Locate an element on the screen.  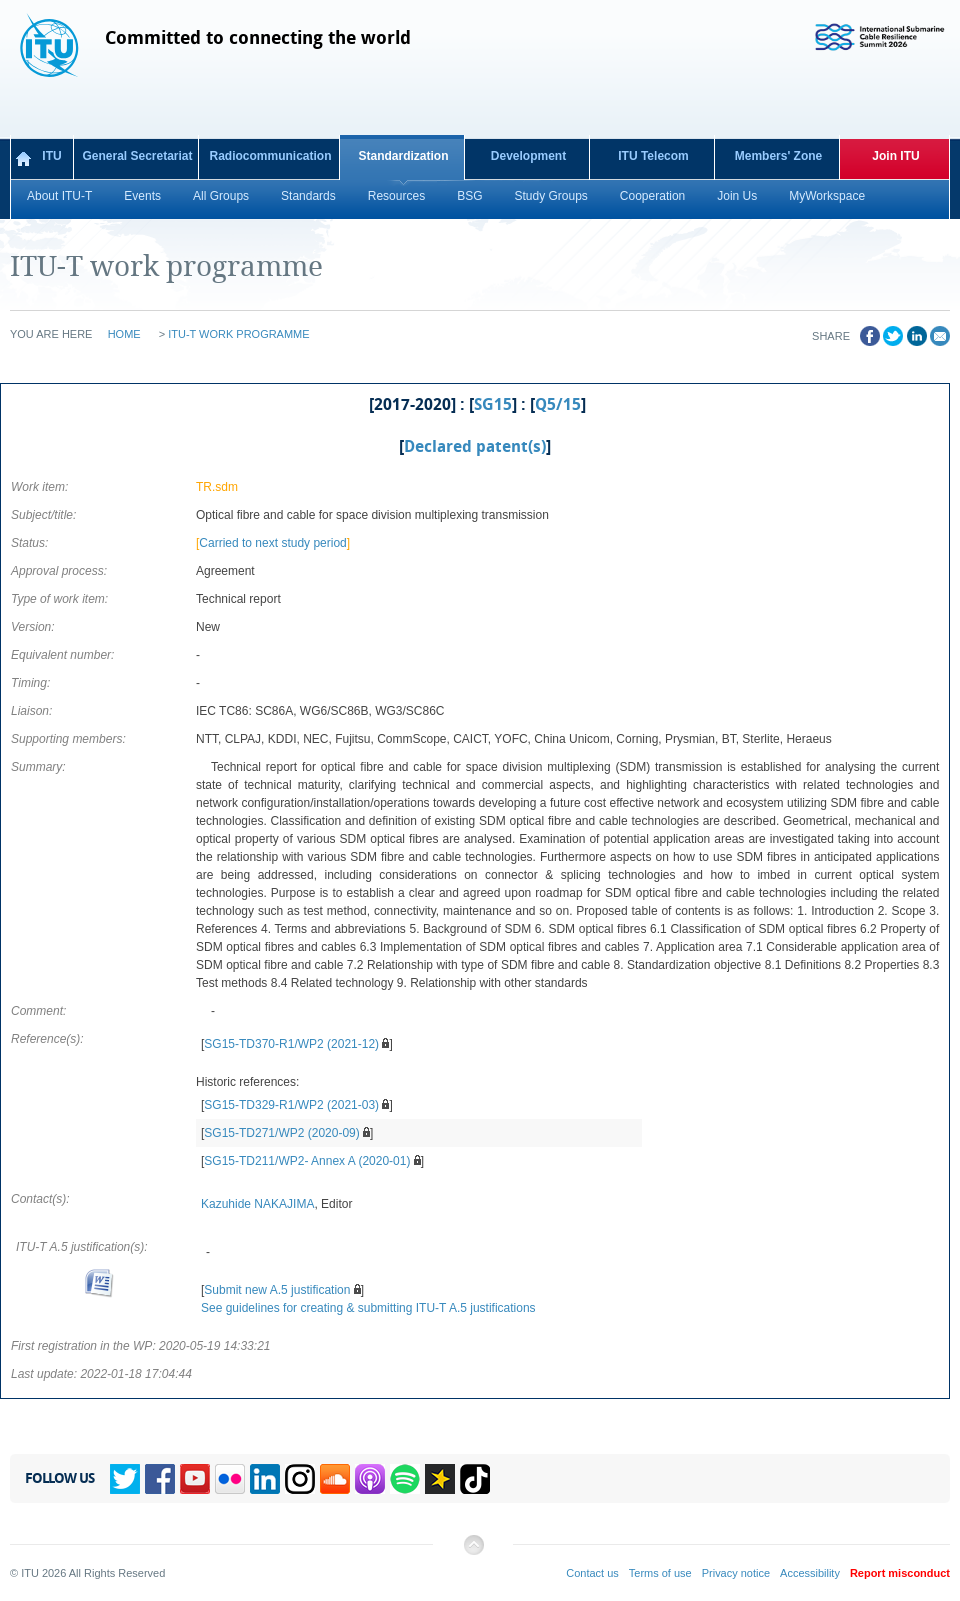
Flickr is located at coordinates (230, 1479).